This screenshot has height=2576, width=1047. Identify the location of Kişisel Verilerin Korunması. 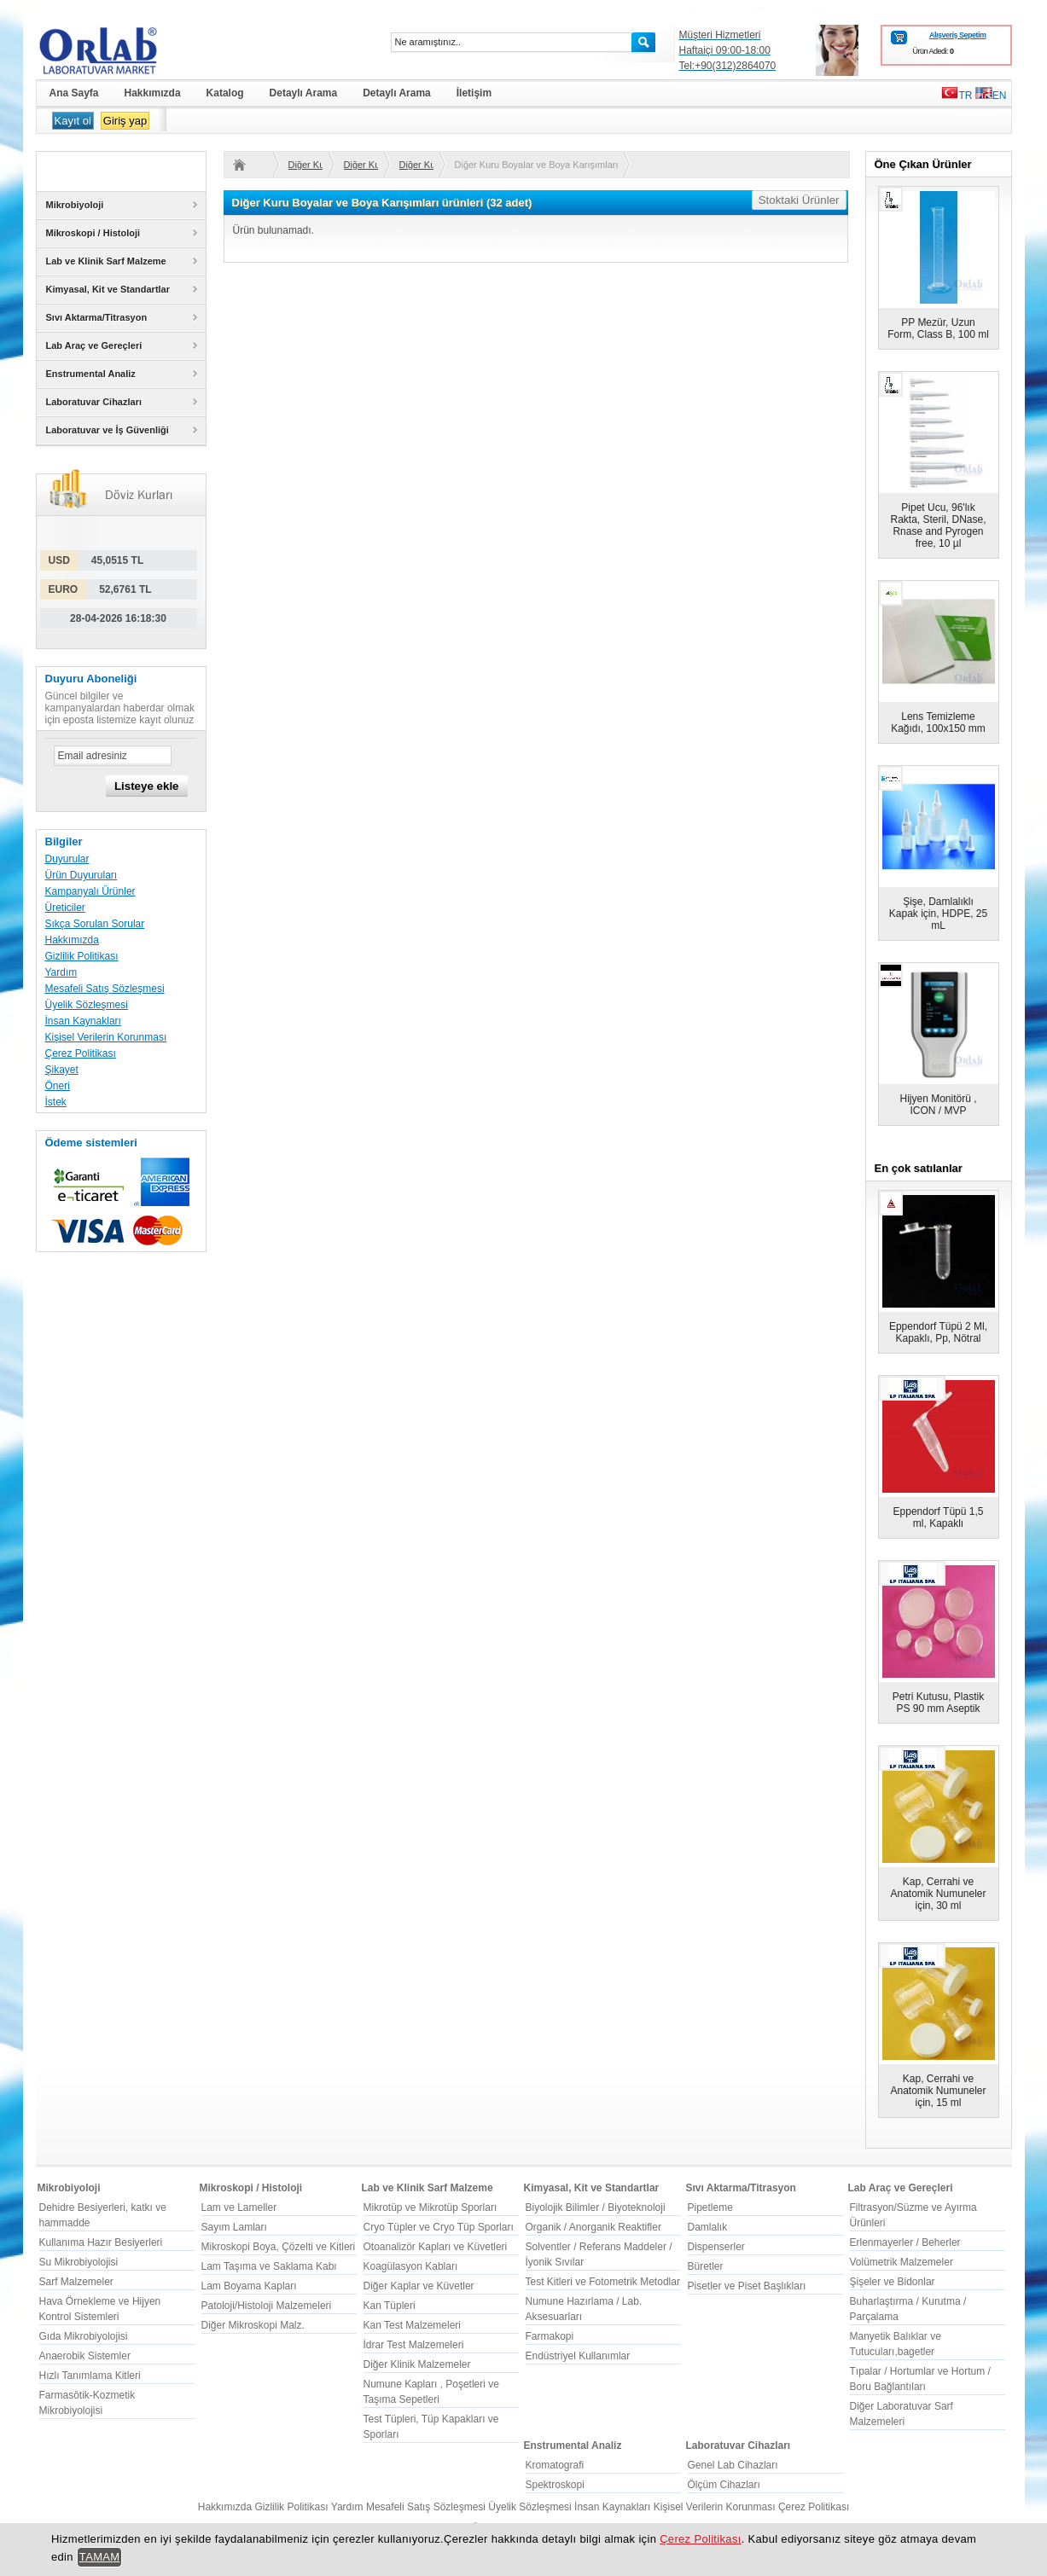
(106, 1037).